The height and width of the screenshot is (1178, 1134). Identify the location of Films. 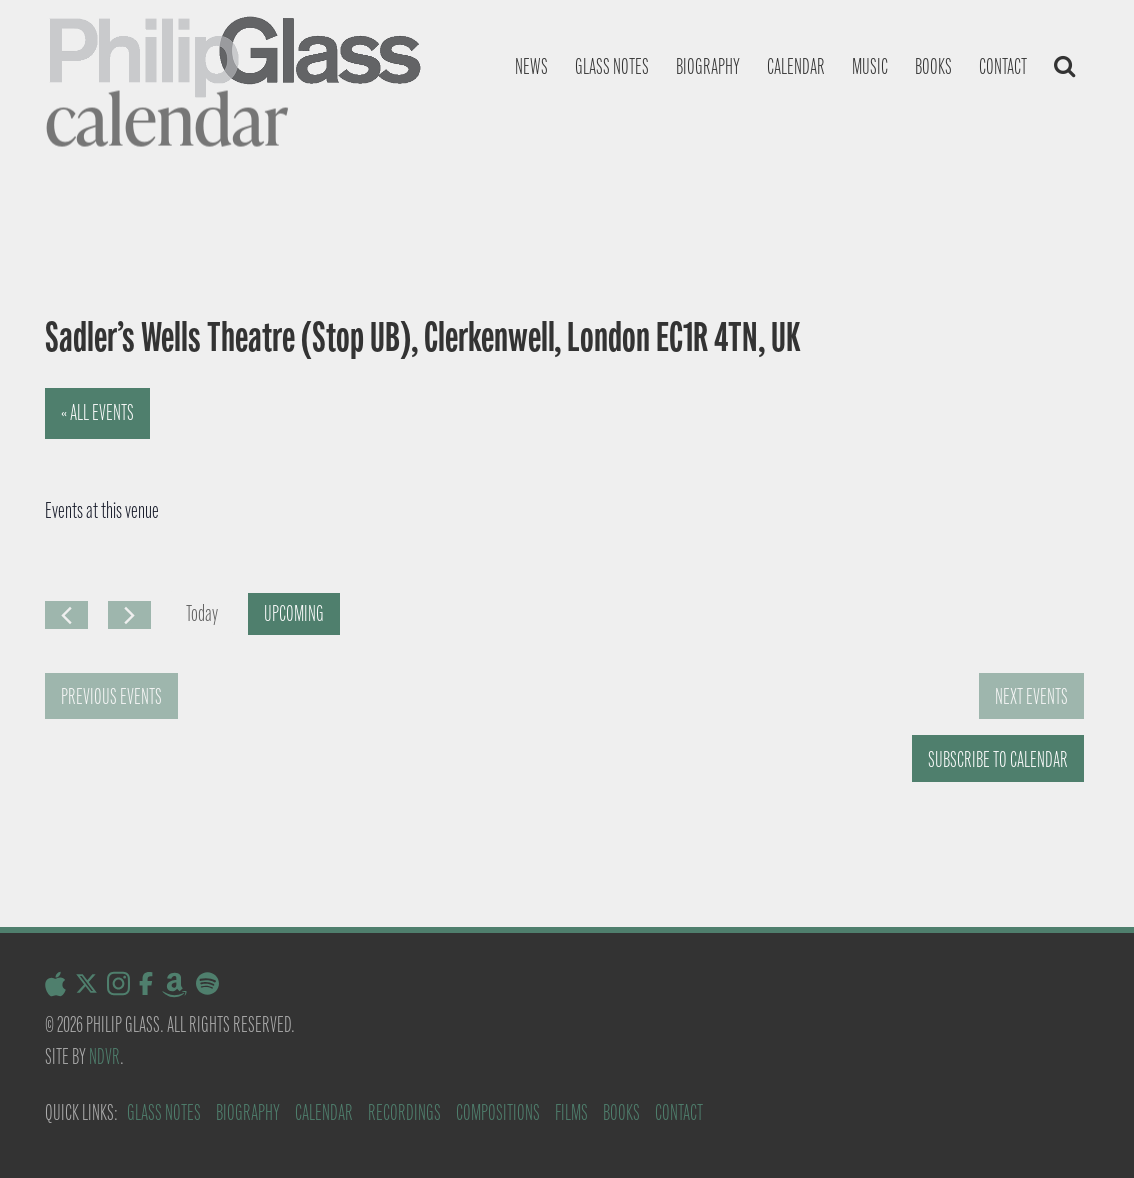
(571, 1112).